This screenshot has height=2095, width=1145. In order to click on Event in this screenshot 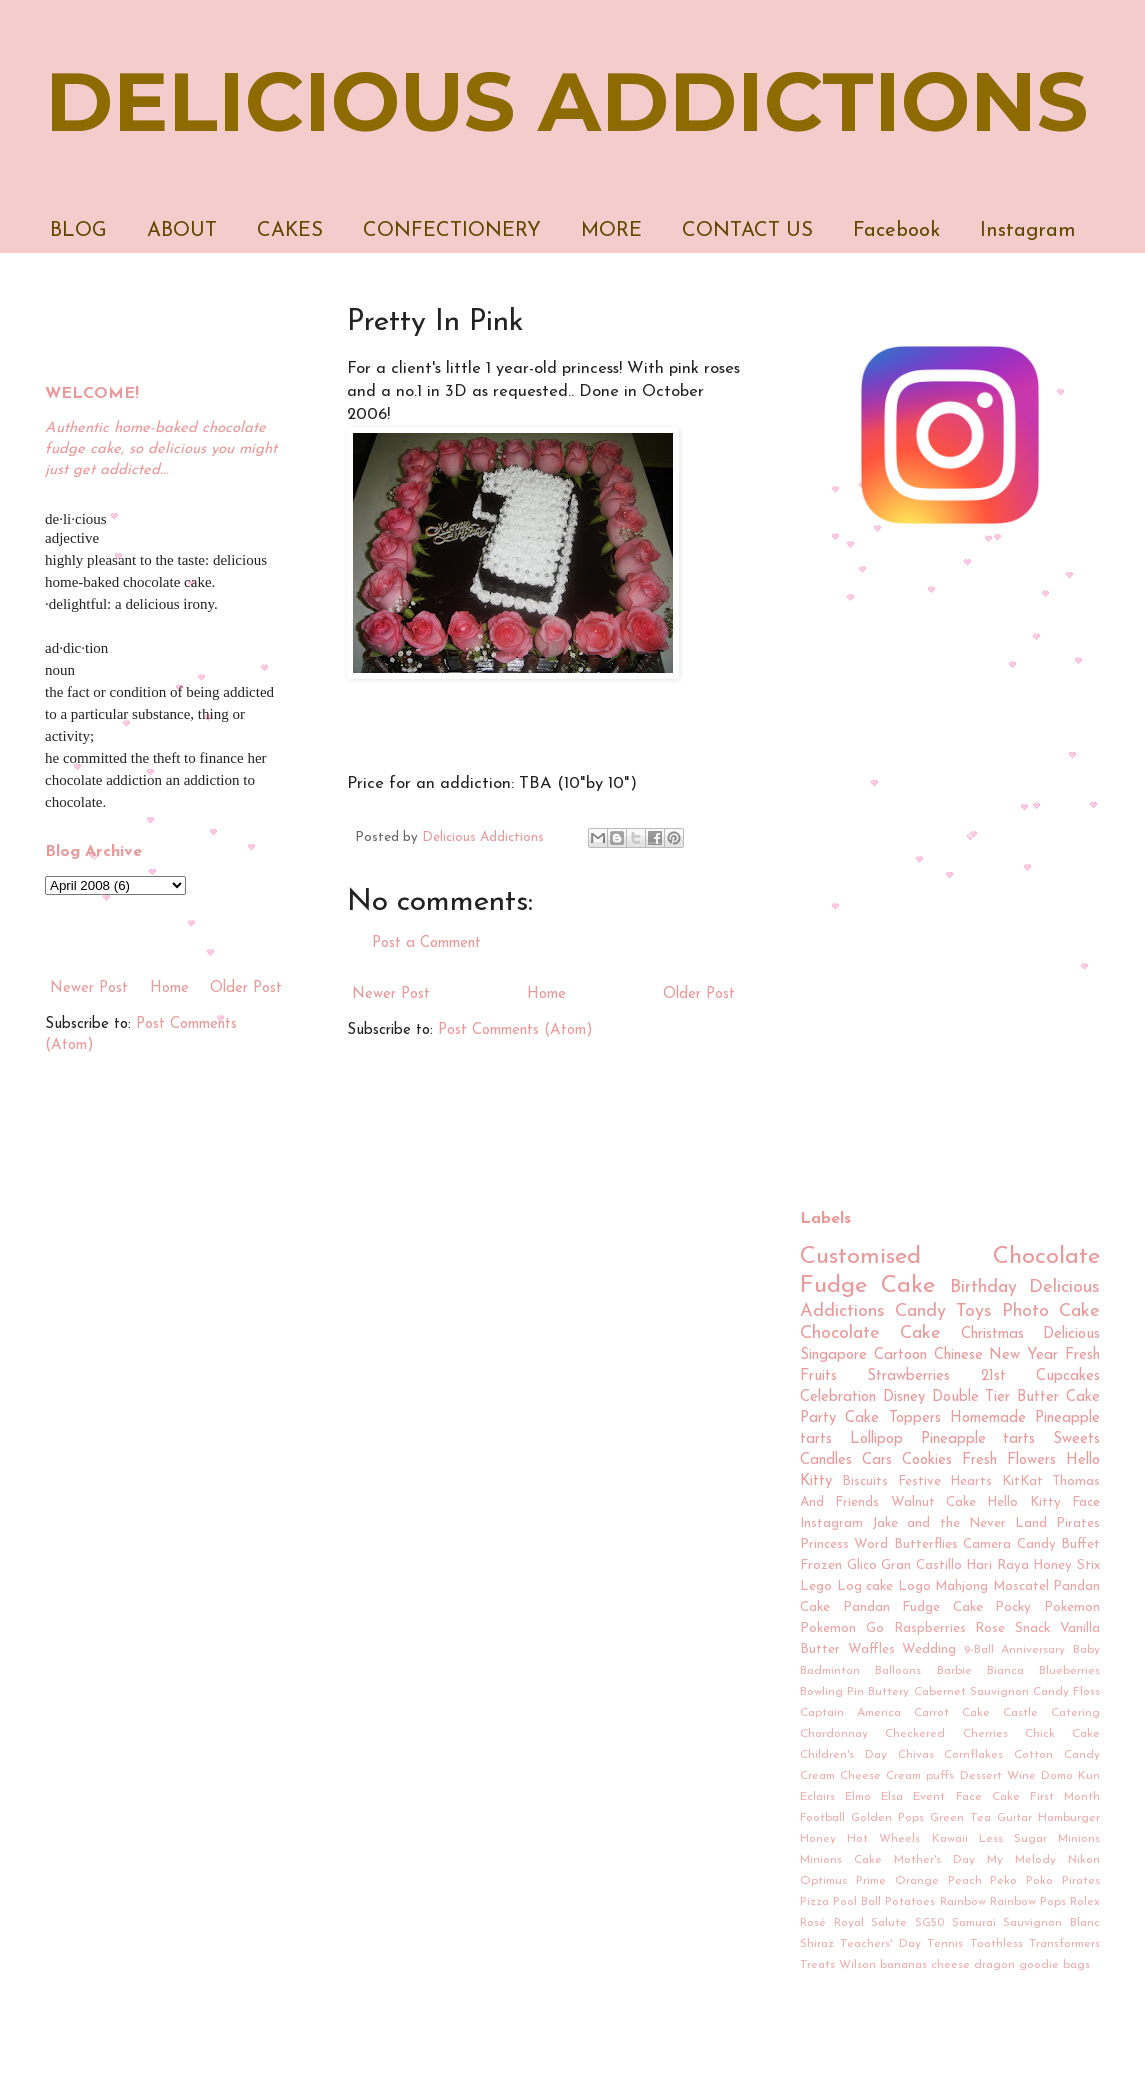, I will do `click(929, 1797)`.